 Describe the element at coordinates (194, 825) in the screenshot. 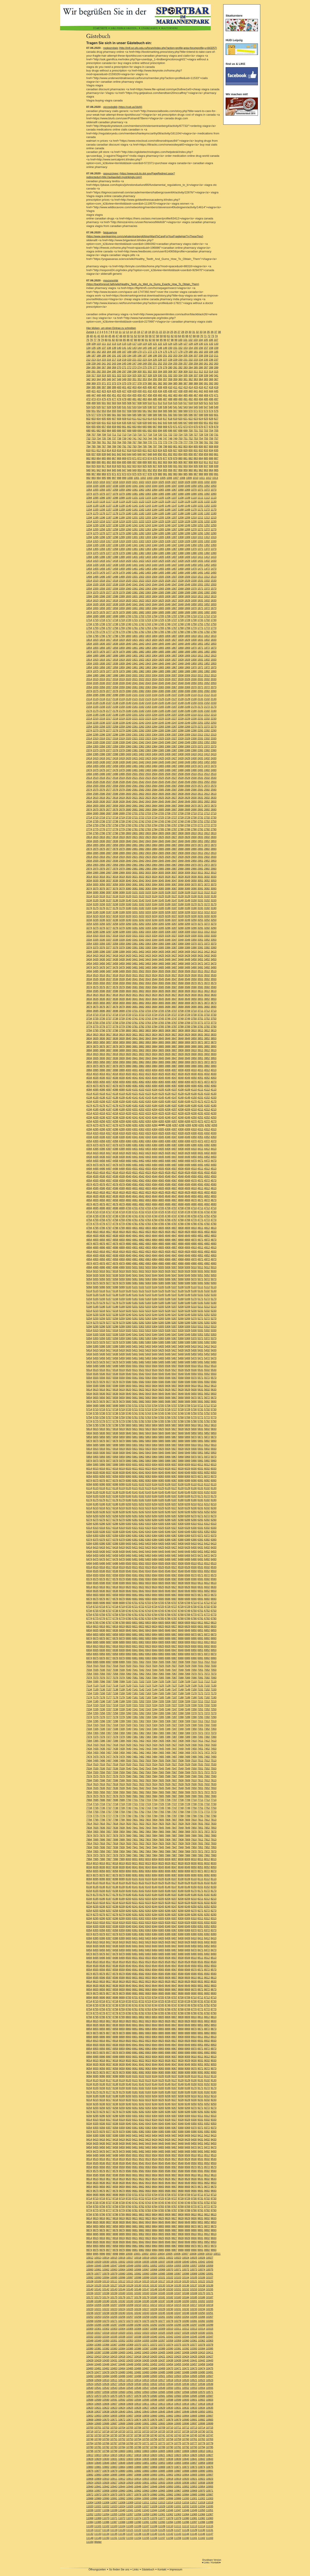

I see `2770` at that location.